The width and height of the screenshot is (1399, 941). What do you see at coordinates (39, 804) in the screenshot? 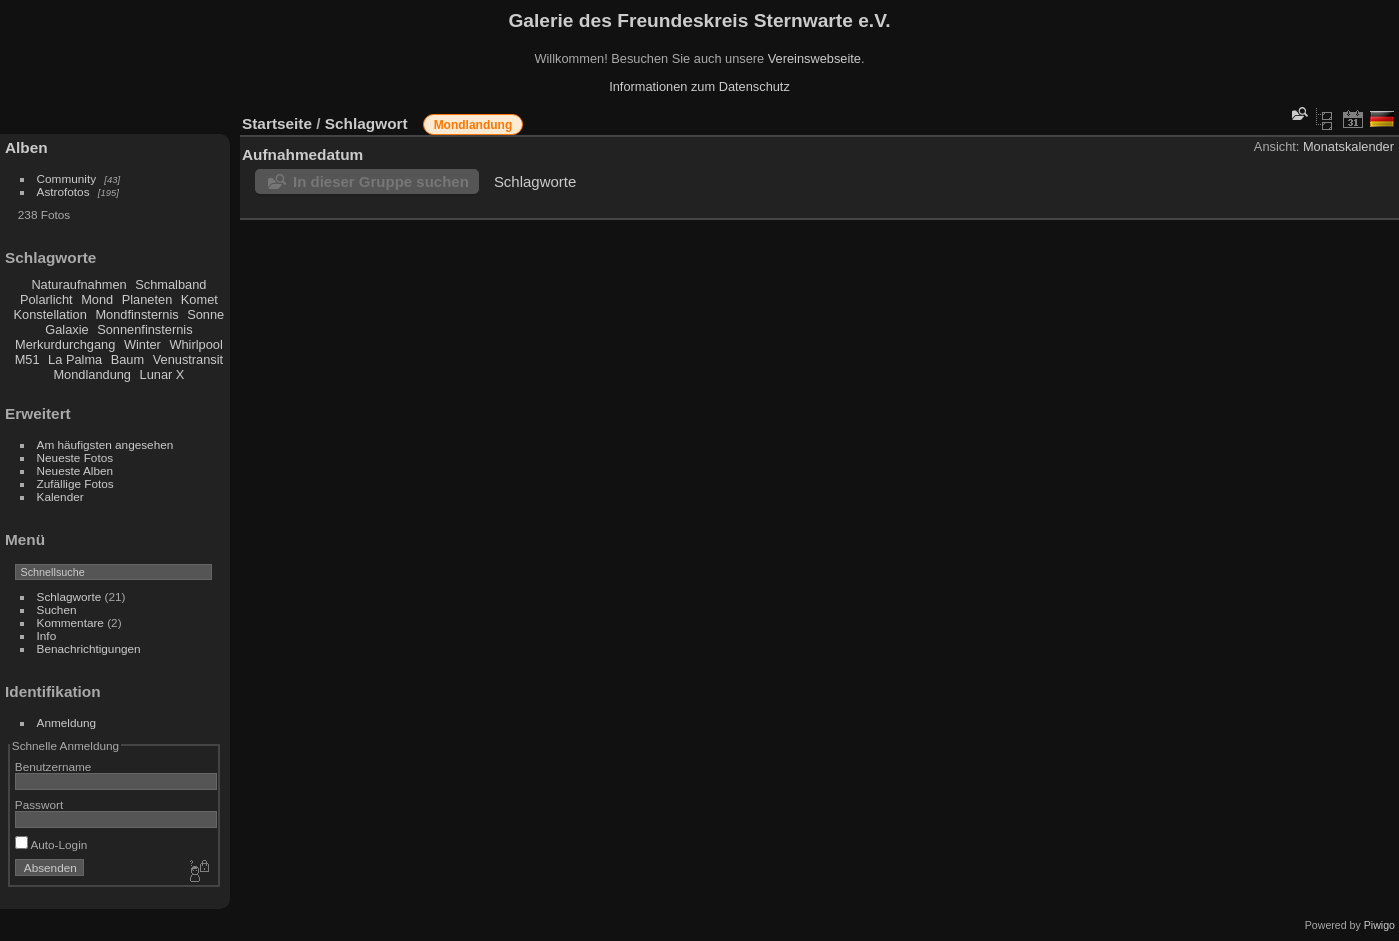
I see `Passwort` at bounding box center [39, 804].